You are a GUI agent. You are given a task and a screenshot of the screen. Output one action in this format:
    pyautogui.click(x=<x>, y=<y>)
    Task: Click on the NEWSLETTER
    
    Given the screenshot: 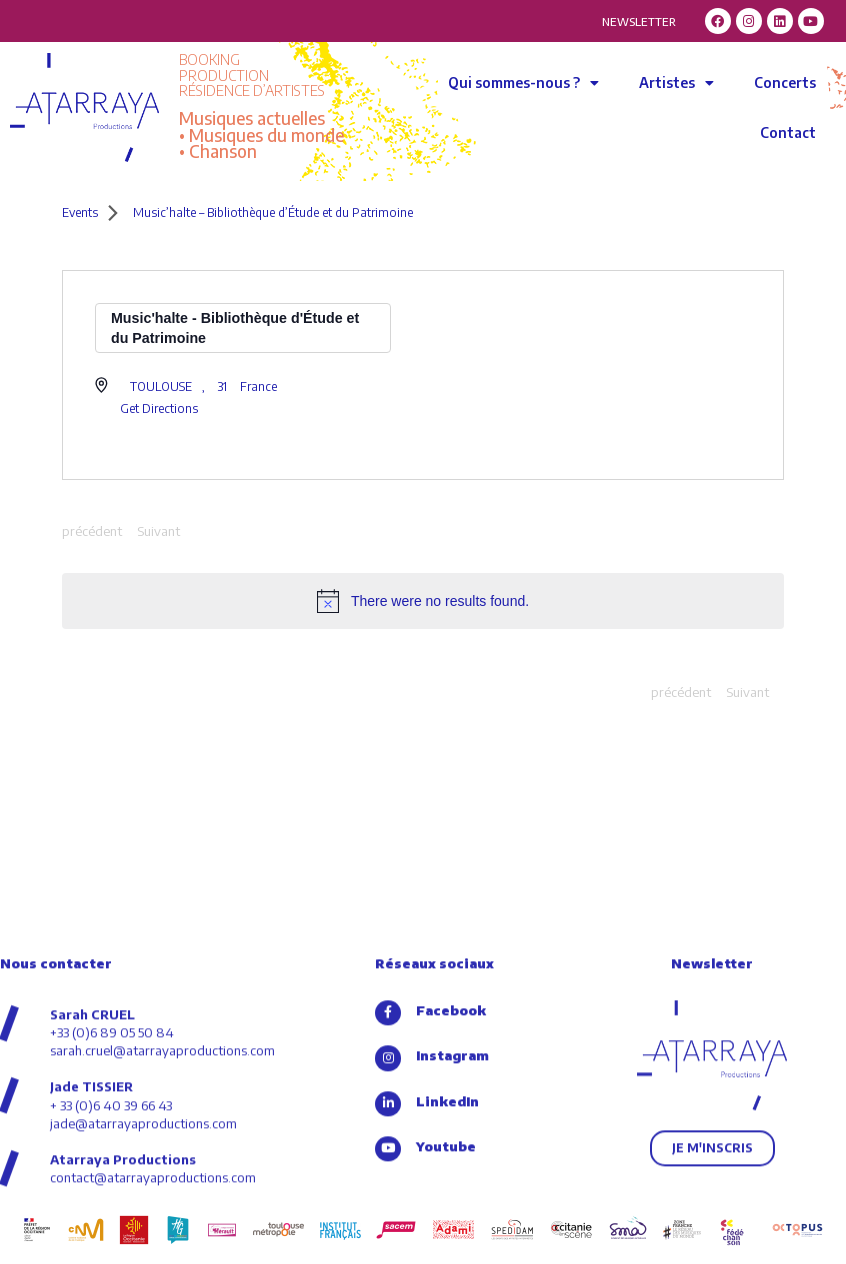 What is the action you would take?
    pyautogui.click(x=639, y=21)
    